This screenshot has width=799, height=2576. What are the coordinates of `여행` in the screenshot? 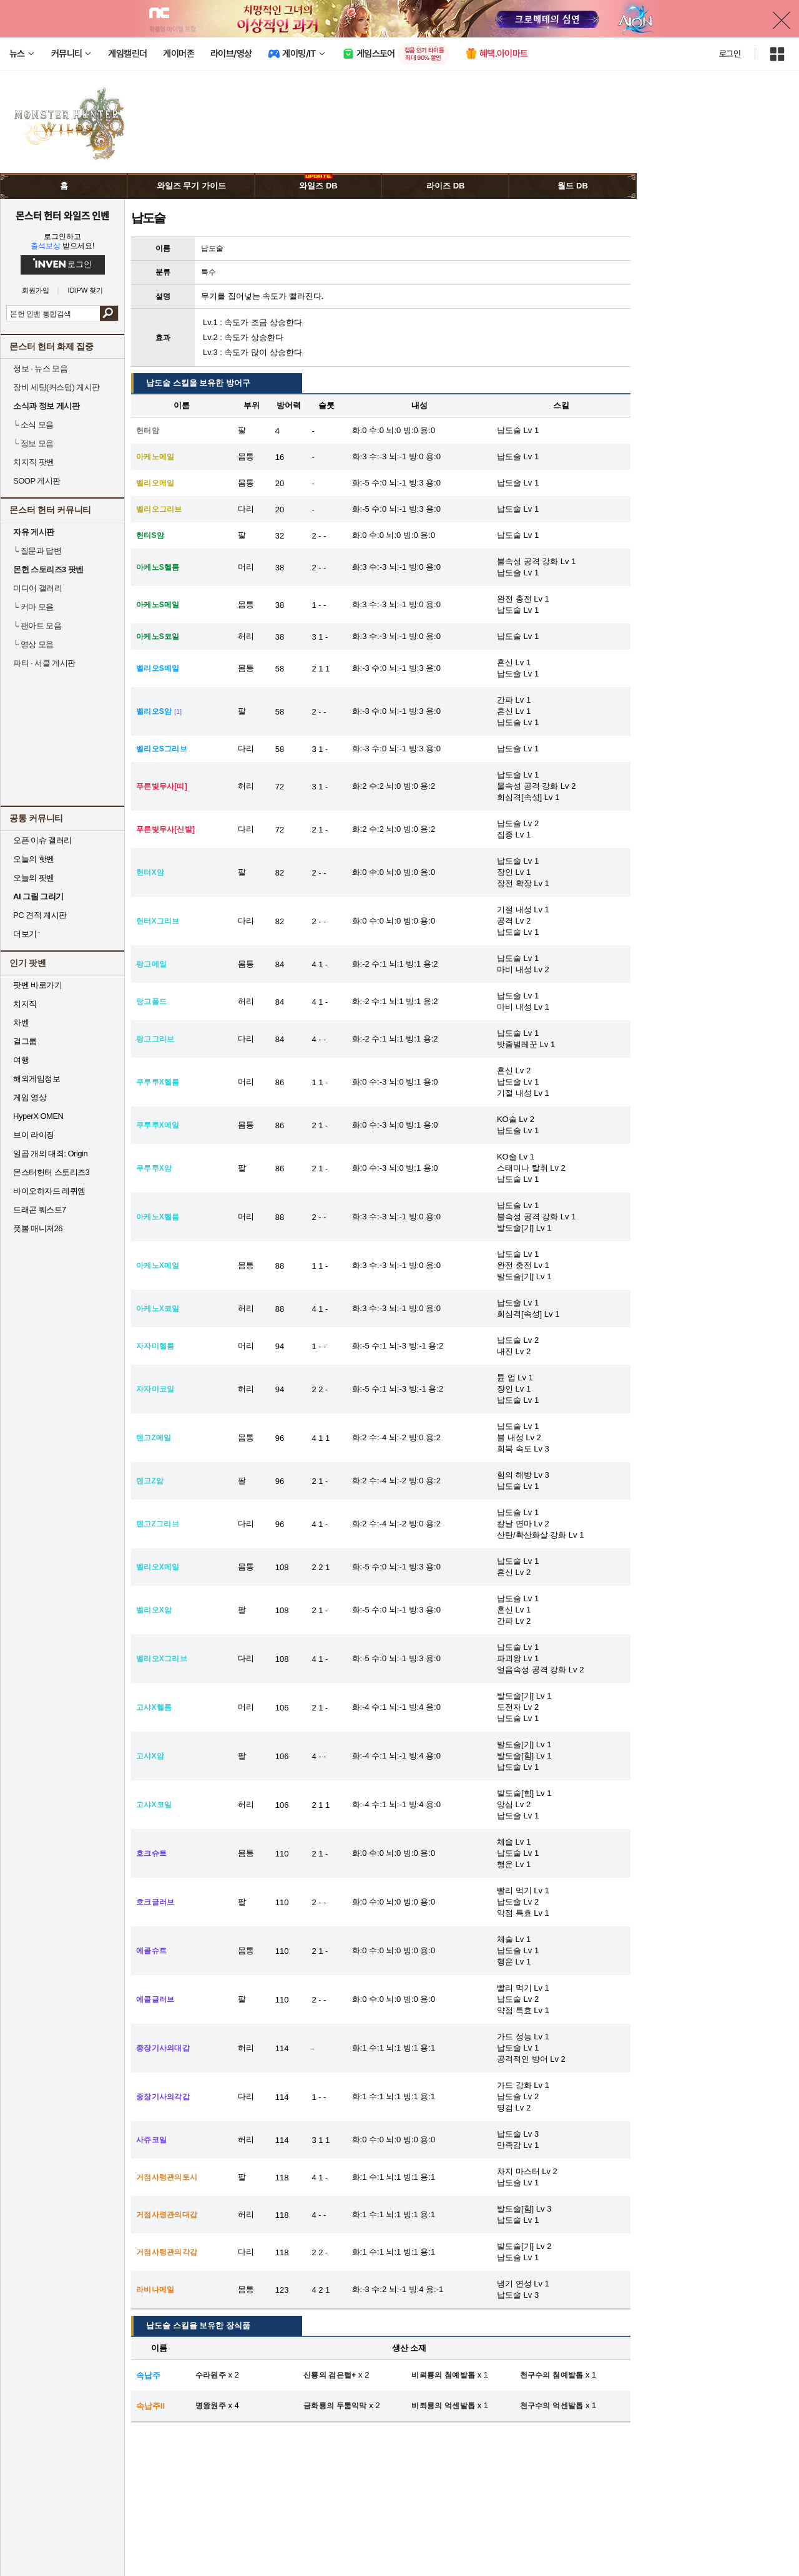 It's located at (21, 1060).